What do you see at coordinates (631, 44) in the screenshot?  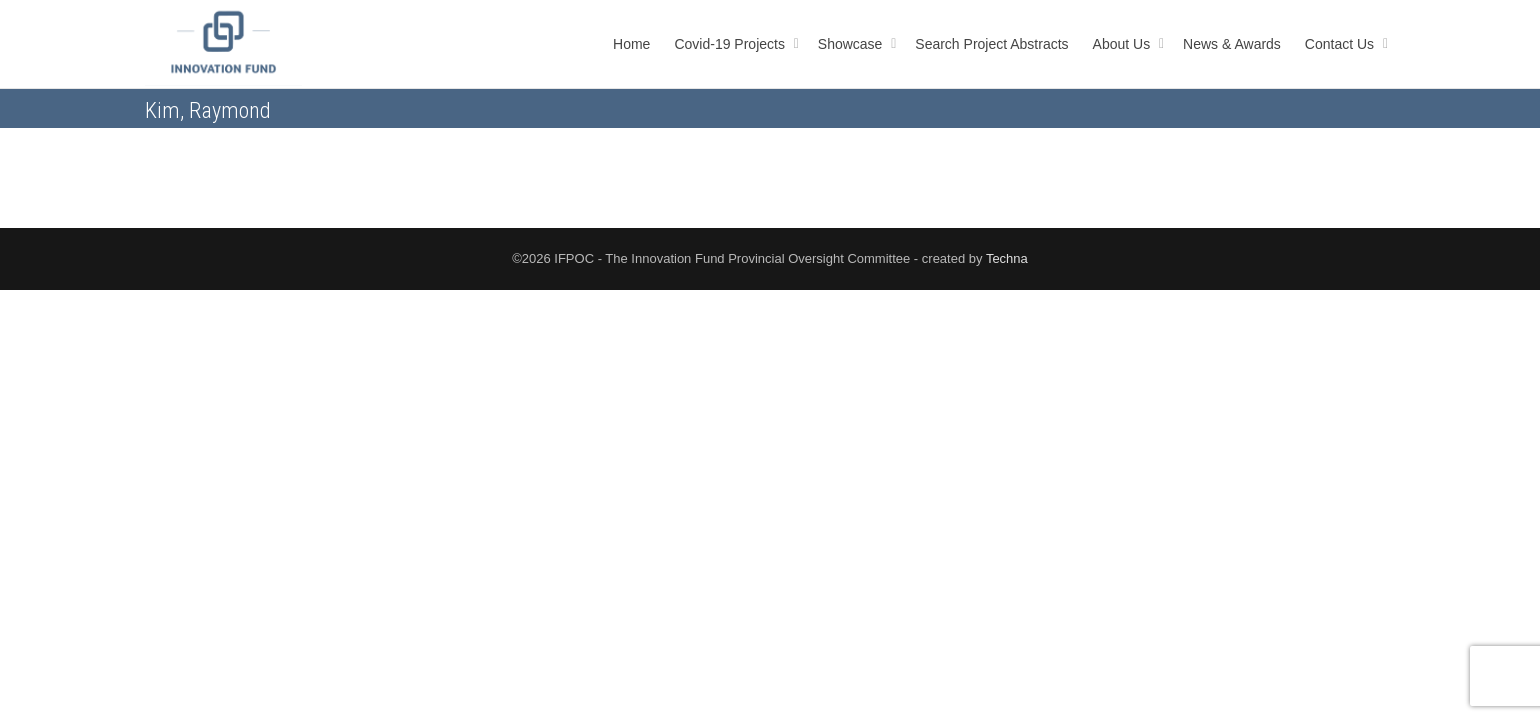 I see `Home` at bounding box center [631, 44].